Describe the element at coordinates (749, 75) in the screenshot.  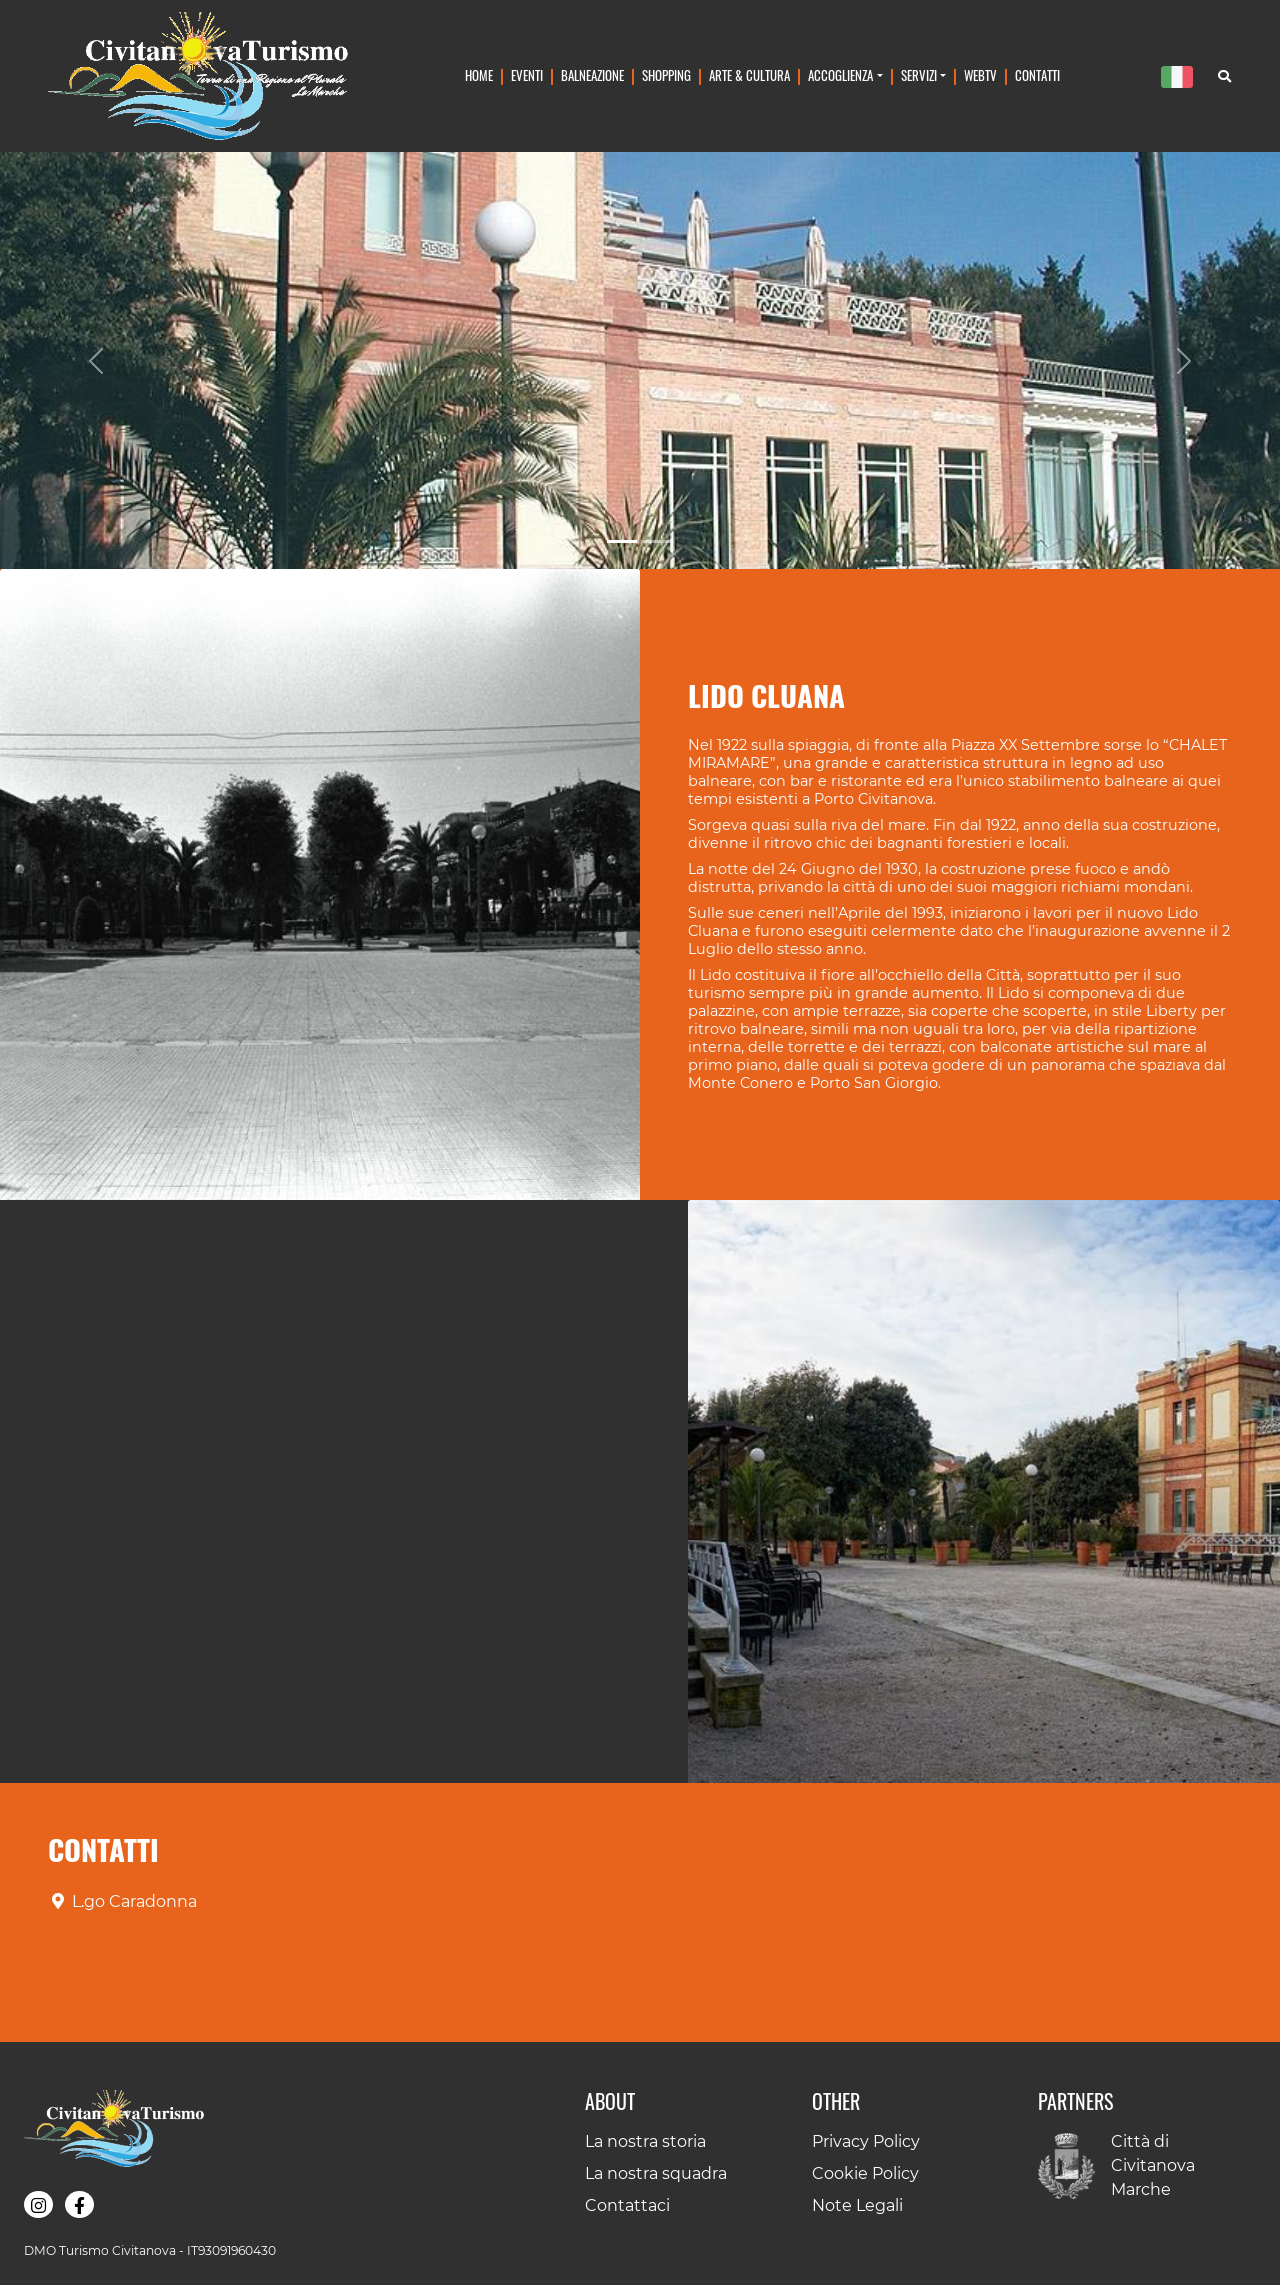
I see `Arte & Cultura` at that location.